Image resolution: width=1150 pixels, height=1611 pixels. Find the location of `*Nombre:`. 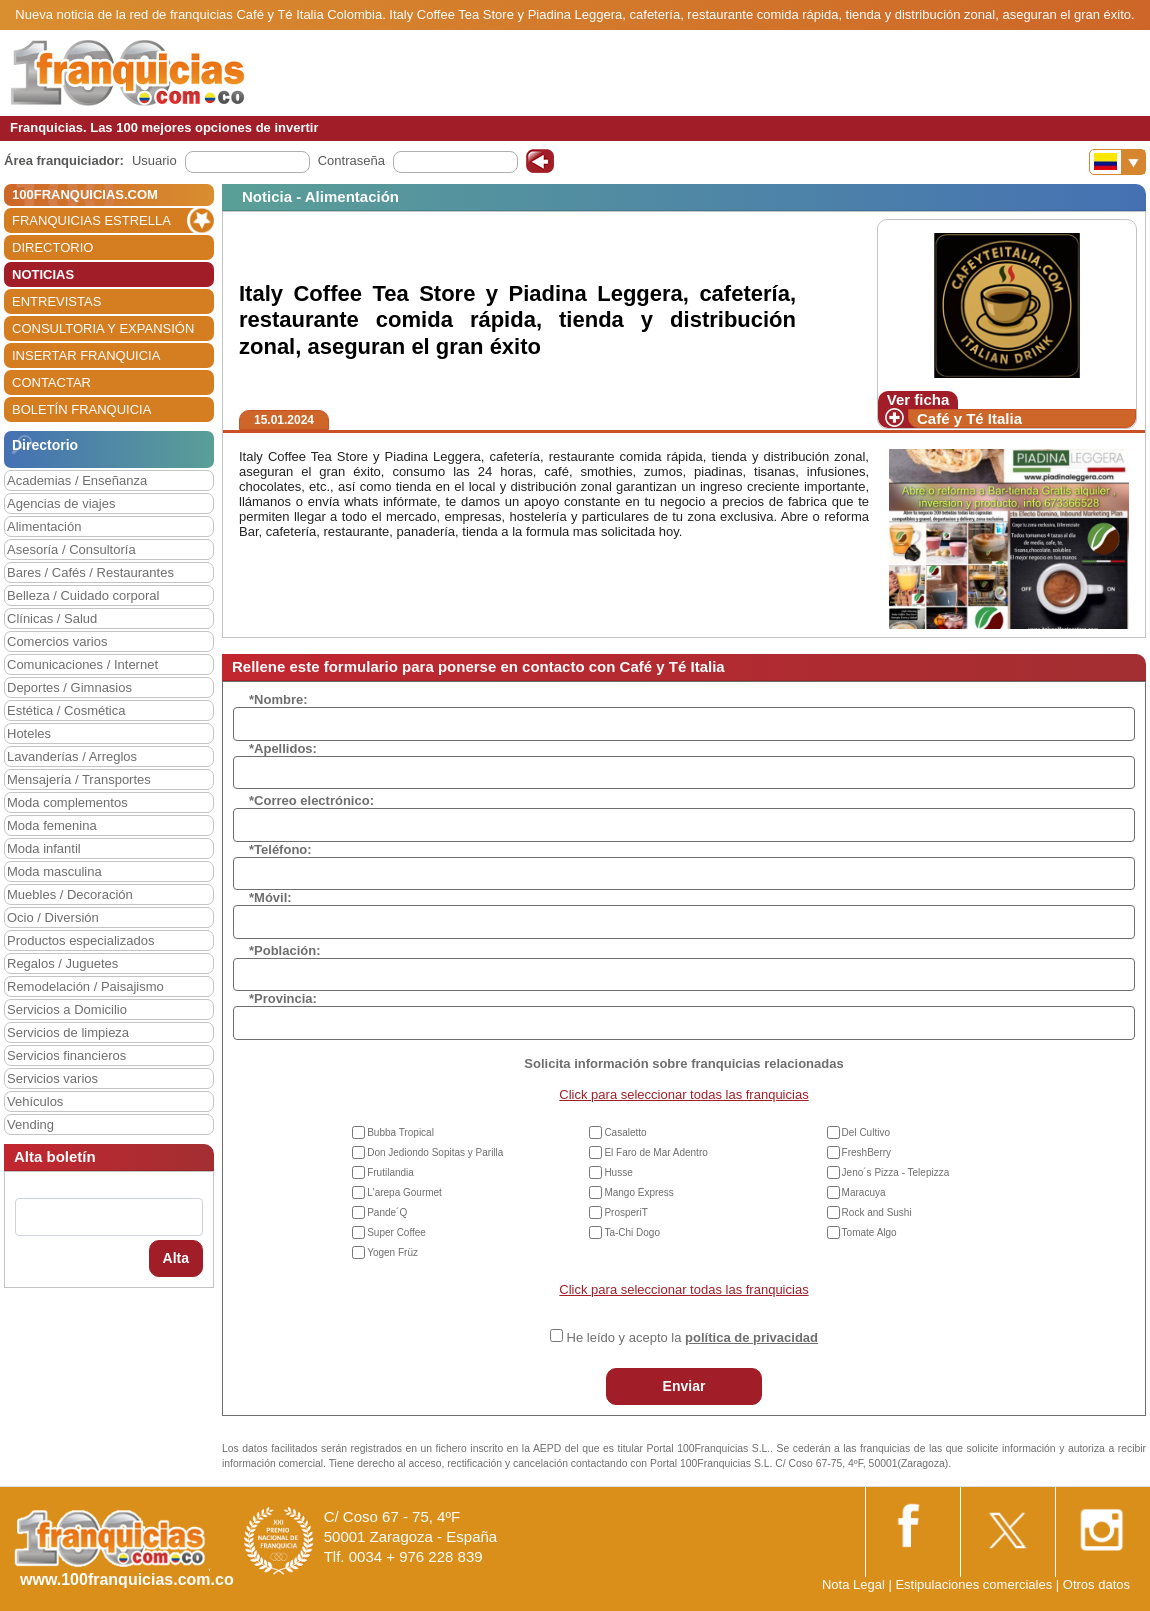

*Nombre: is located at coordinates (278, 699).